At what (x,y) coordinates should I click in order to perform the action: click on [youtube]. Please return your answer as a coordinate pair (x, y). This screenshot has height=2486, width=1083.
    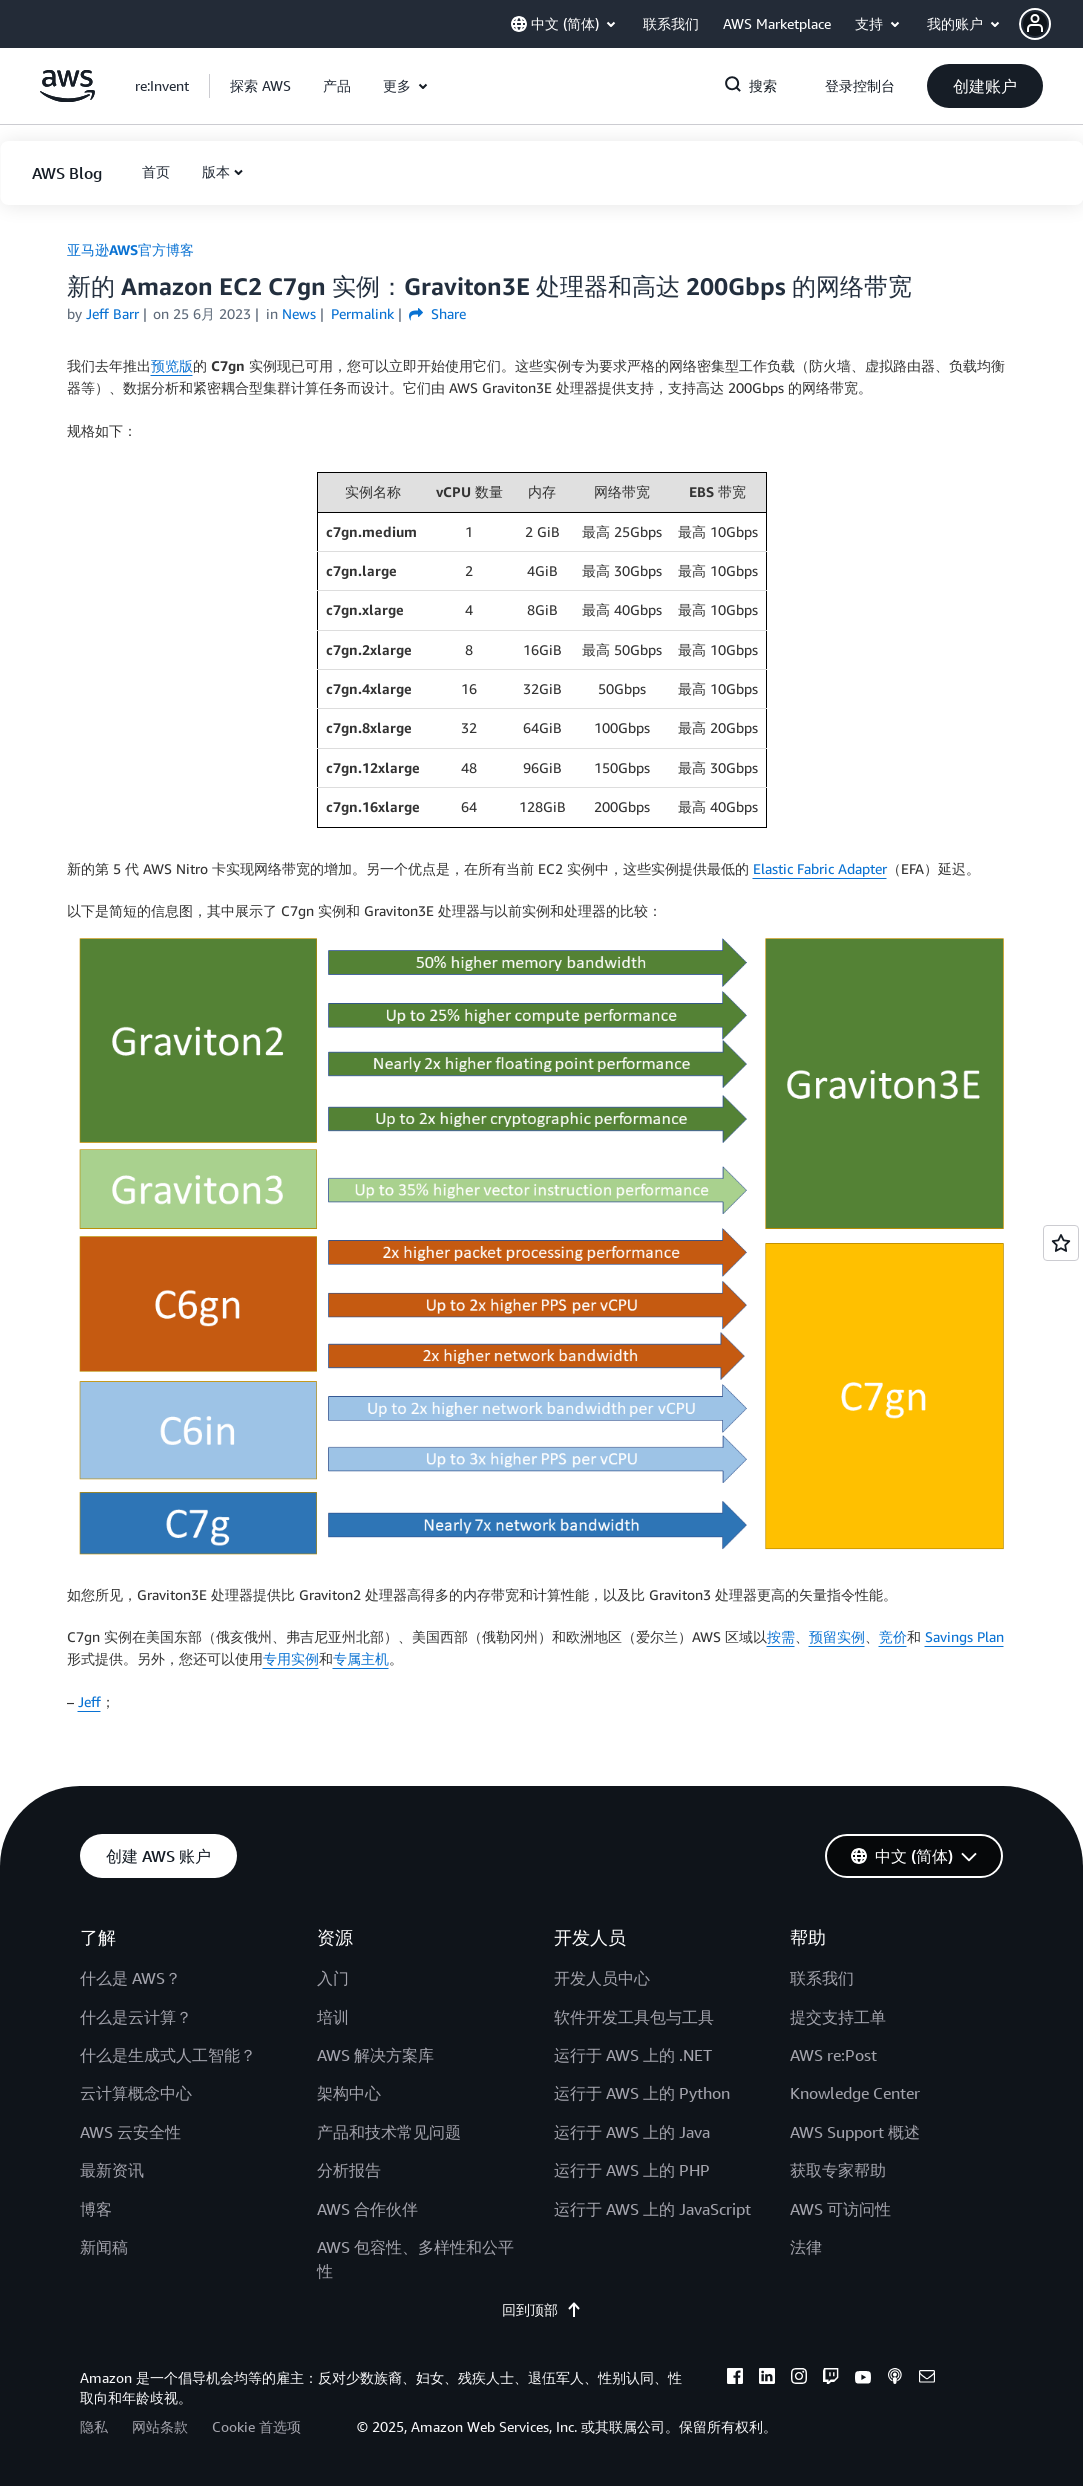
    Looking at the image, I should click on (863, 2379).